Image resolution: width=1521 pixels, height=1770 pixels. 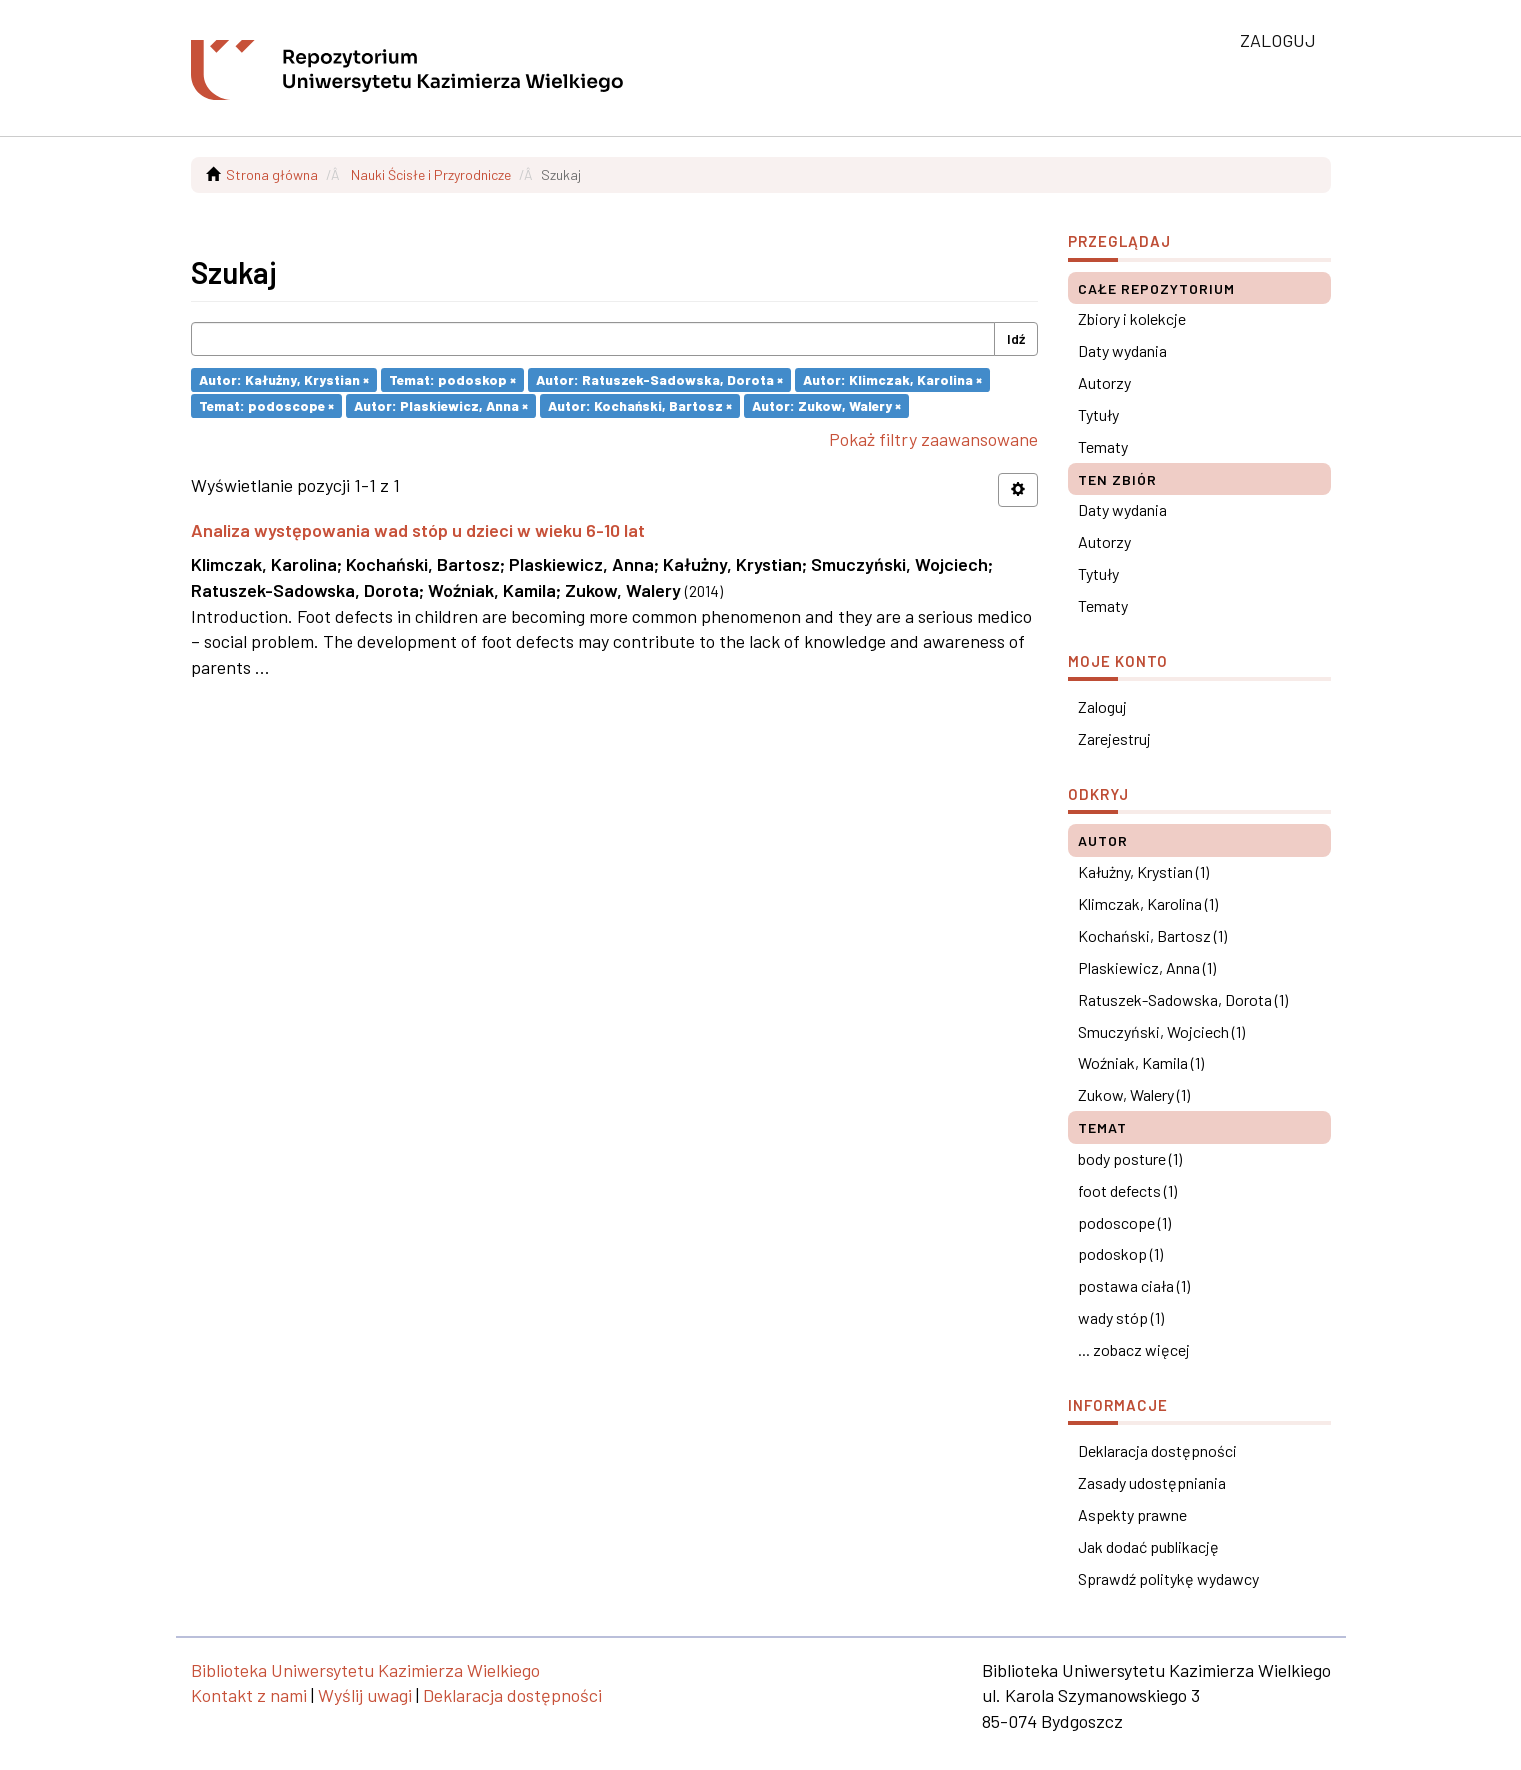 I want to click on wady stóp (1), so click(x=1121, y=1317).